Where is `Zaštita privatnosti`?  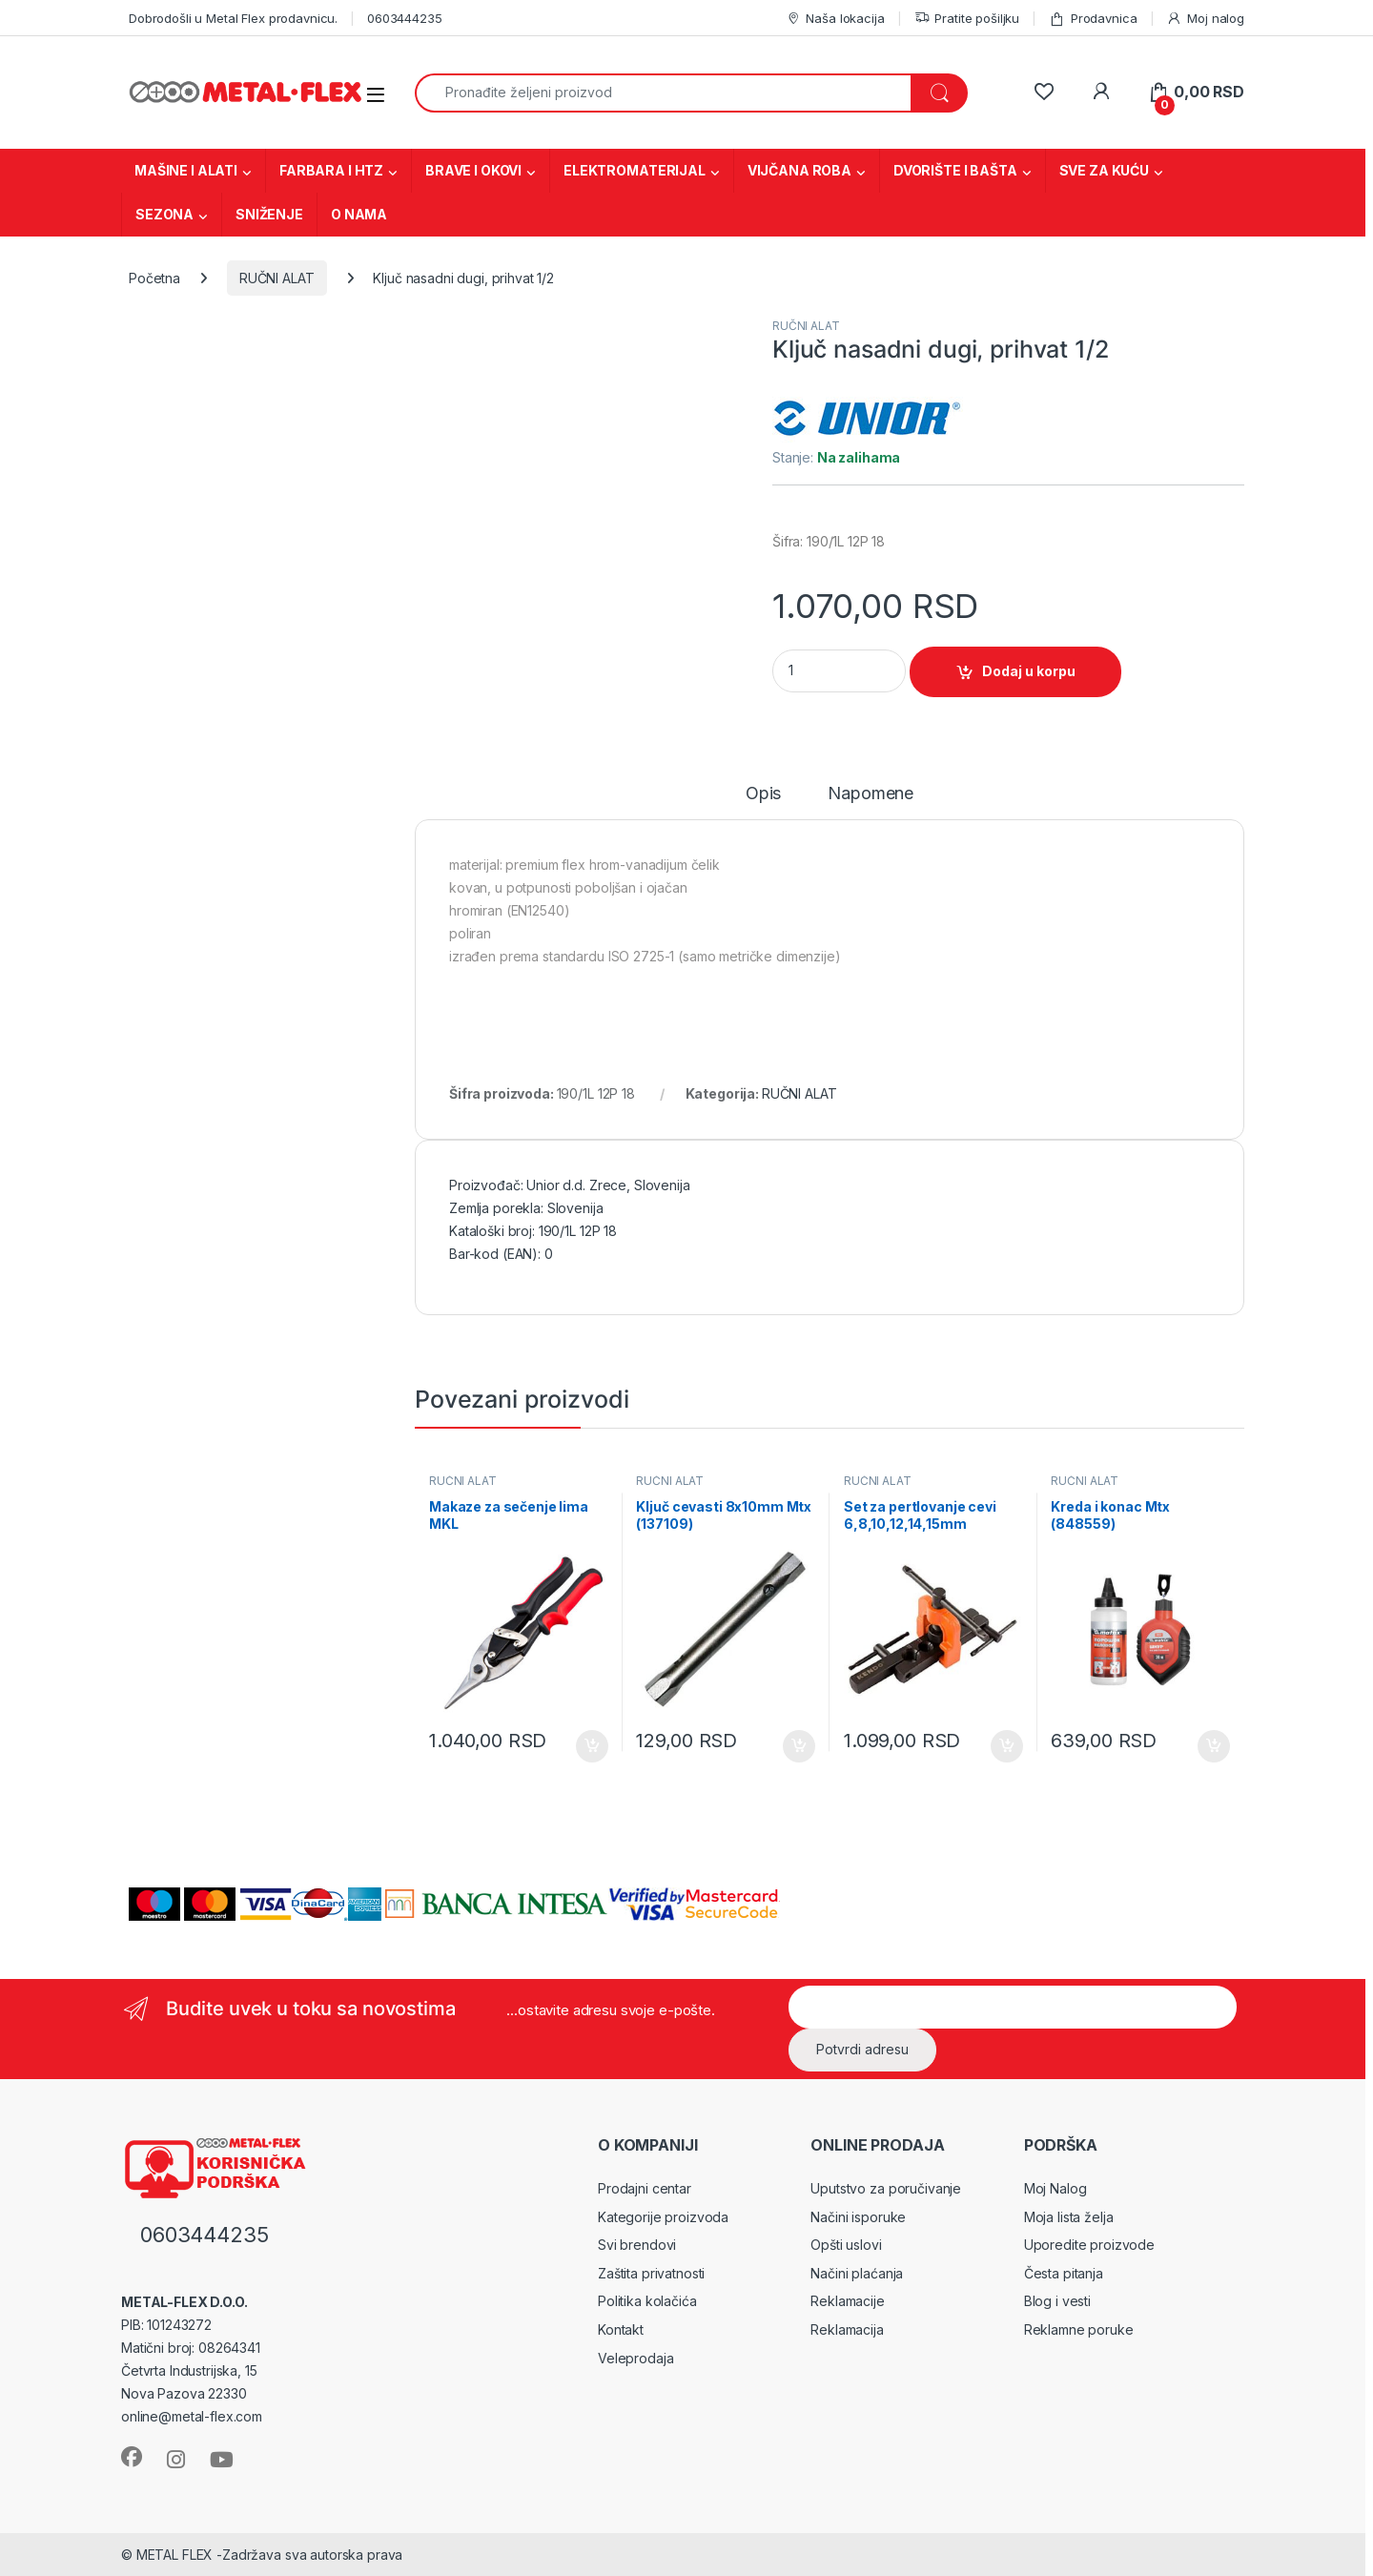 Zaštita privatnosti is located at coordinates (651, 2273).